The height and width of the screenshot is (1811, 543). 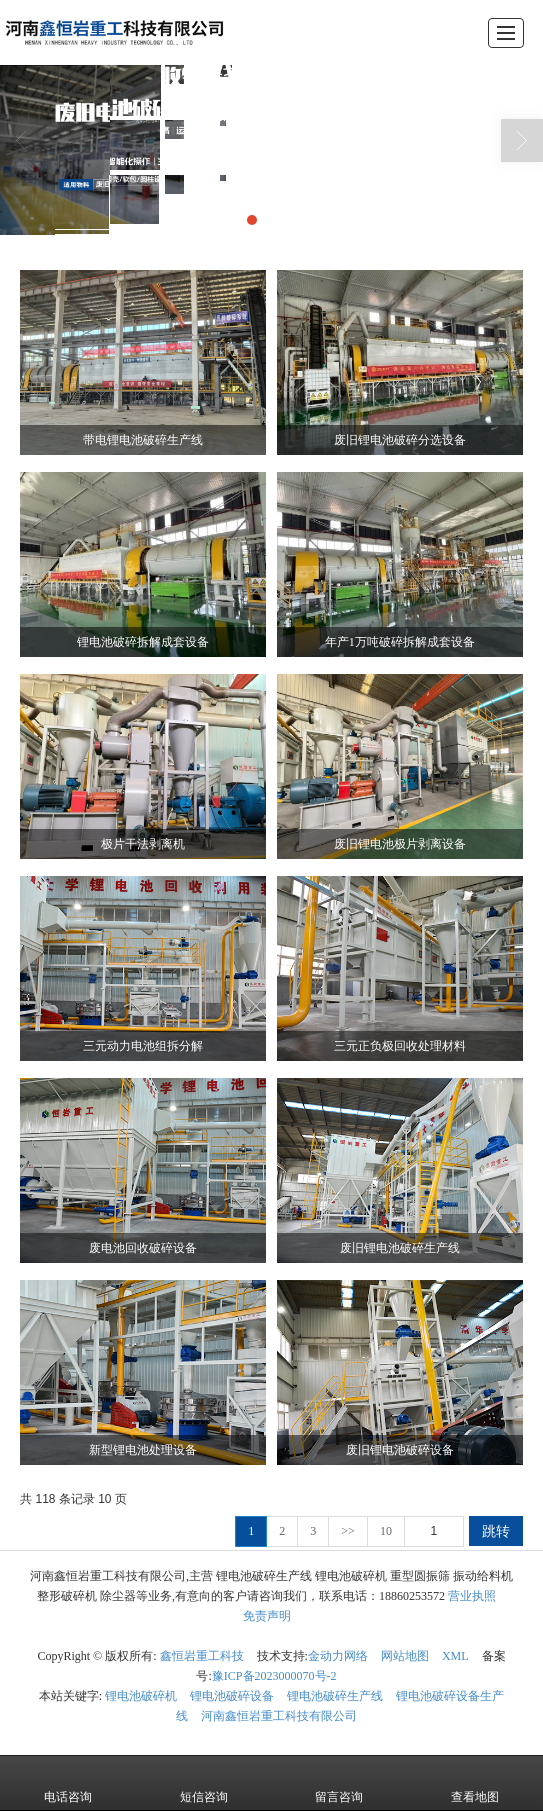 What do you see at coordinates (267, 1616) in the screenshot?
I see `免责声明` at bounding box center [267, 1616].